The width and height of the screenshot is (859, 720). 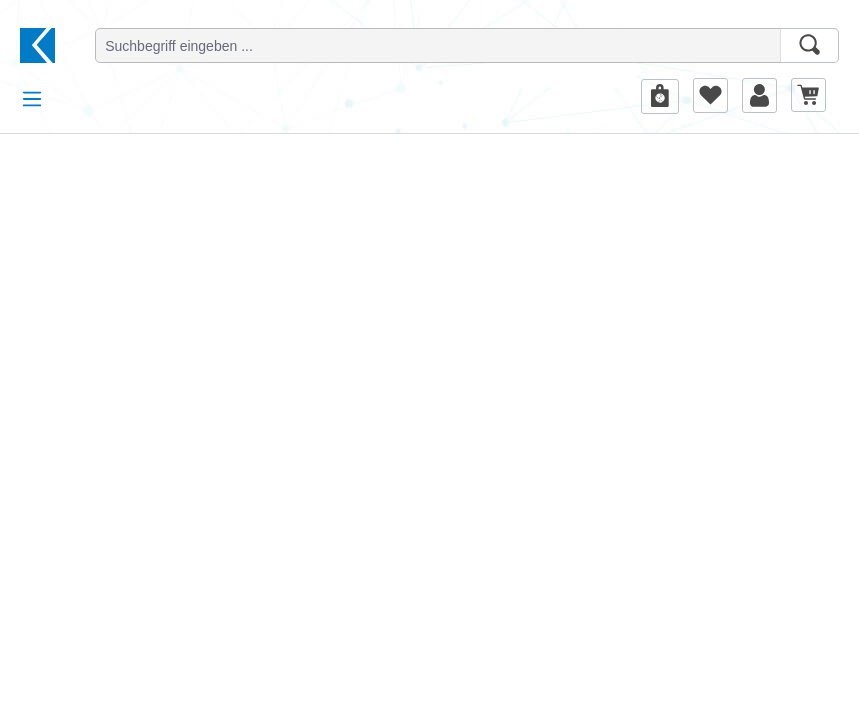 What do you see at coordinates (32, 99) in the screenshot?
I see `[Menü]` at bounding box center [32, 99].